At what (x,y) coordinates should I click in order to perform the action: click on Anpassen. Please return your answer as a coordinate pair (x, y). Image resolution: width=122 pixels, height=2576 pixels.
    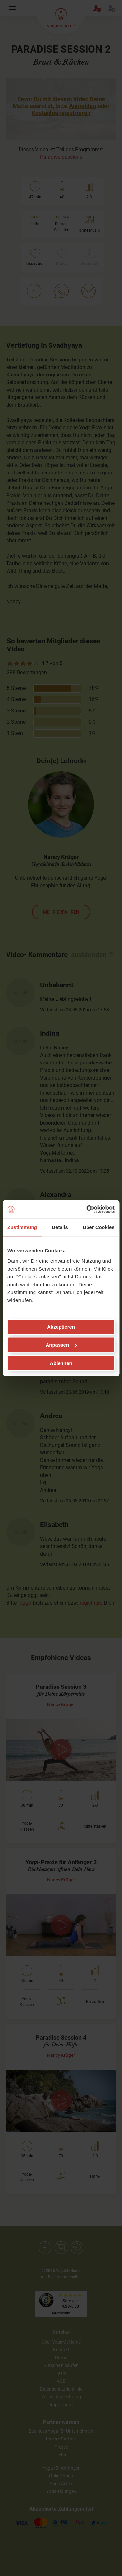
    Looking at the image, I should click on (61, 1345).